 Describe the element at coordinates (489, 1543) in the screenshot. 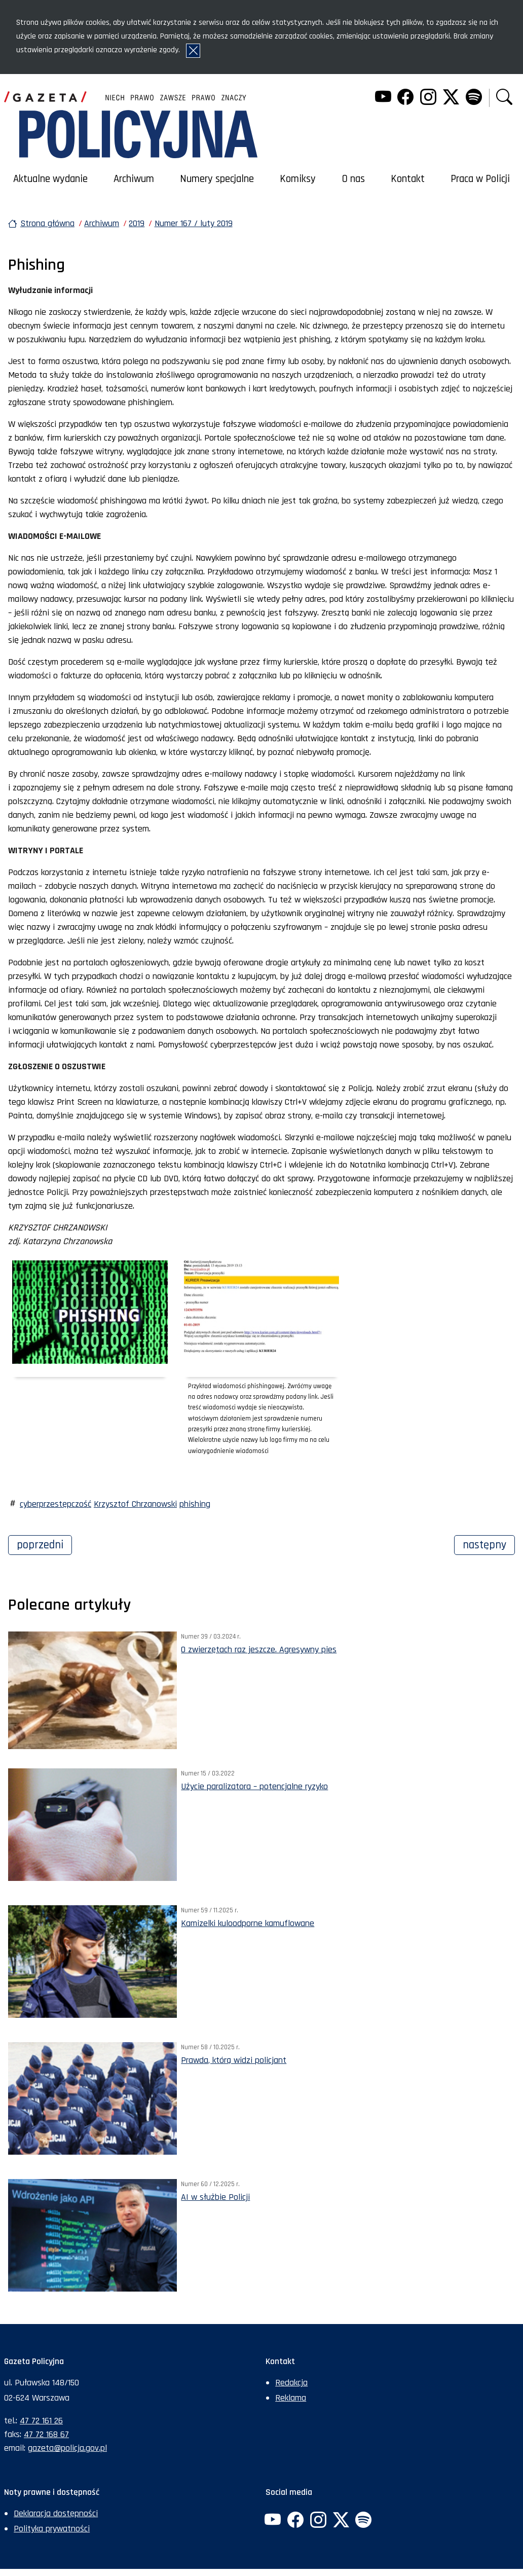

I see `Następny` at that location.